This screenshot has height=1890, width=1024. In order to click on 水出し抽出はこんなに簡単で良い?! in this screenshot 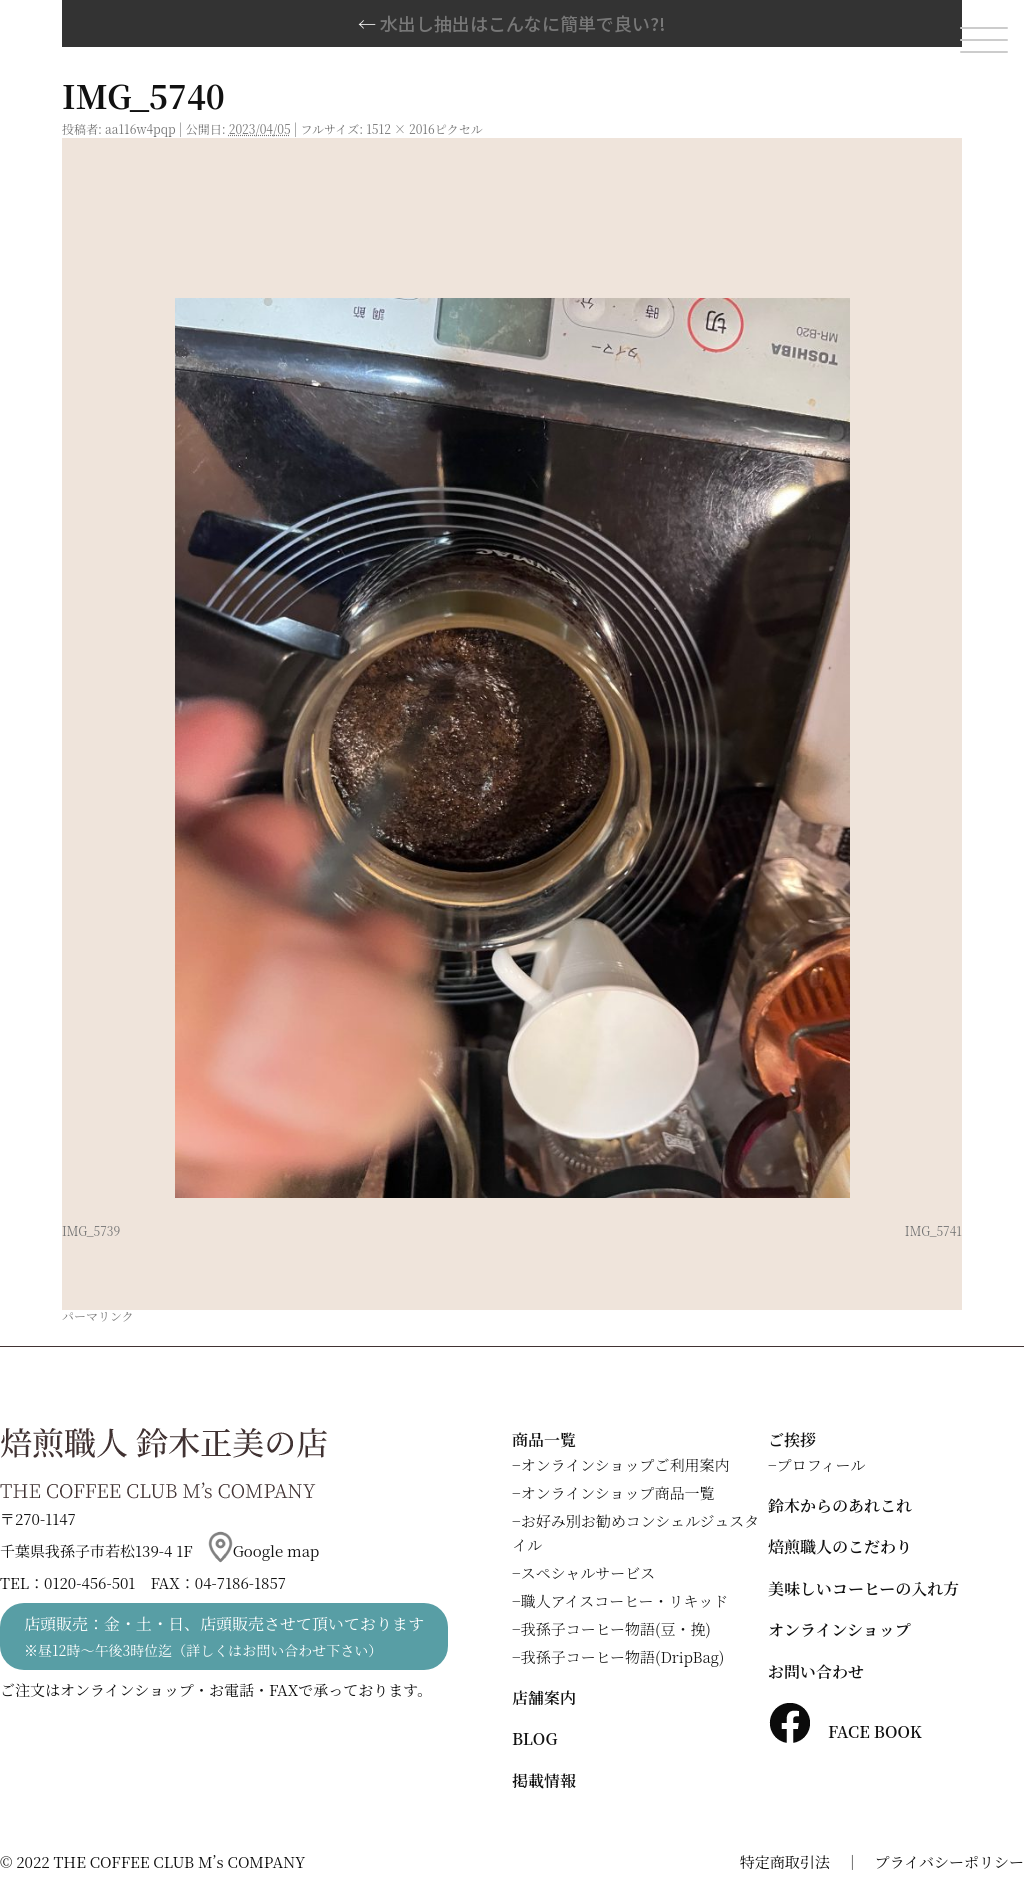, I will do `click(512, 23)`.